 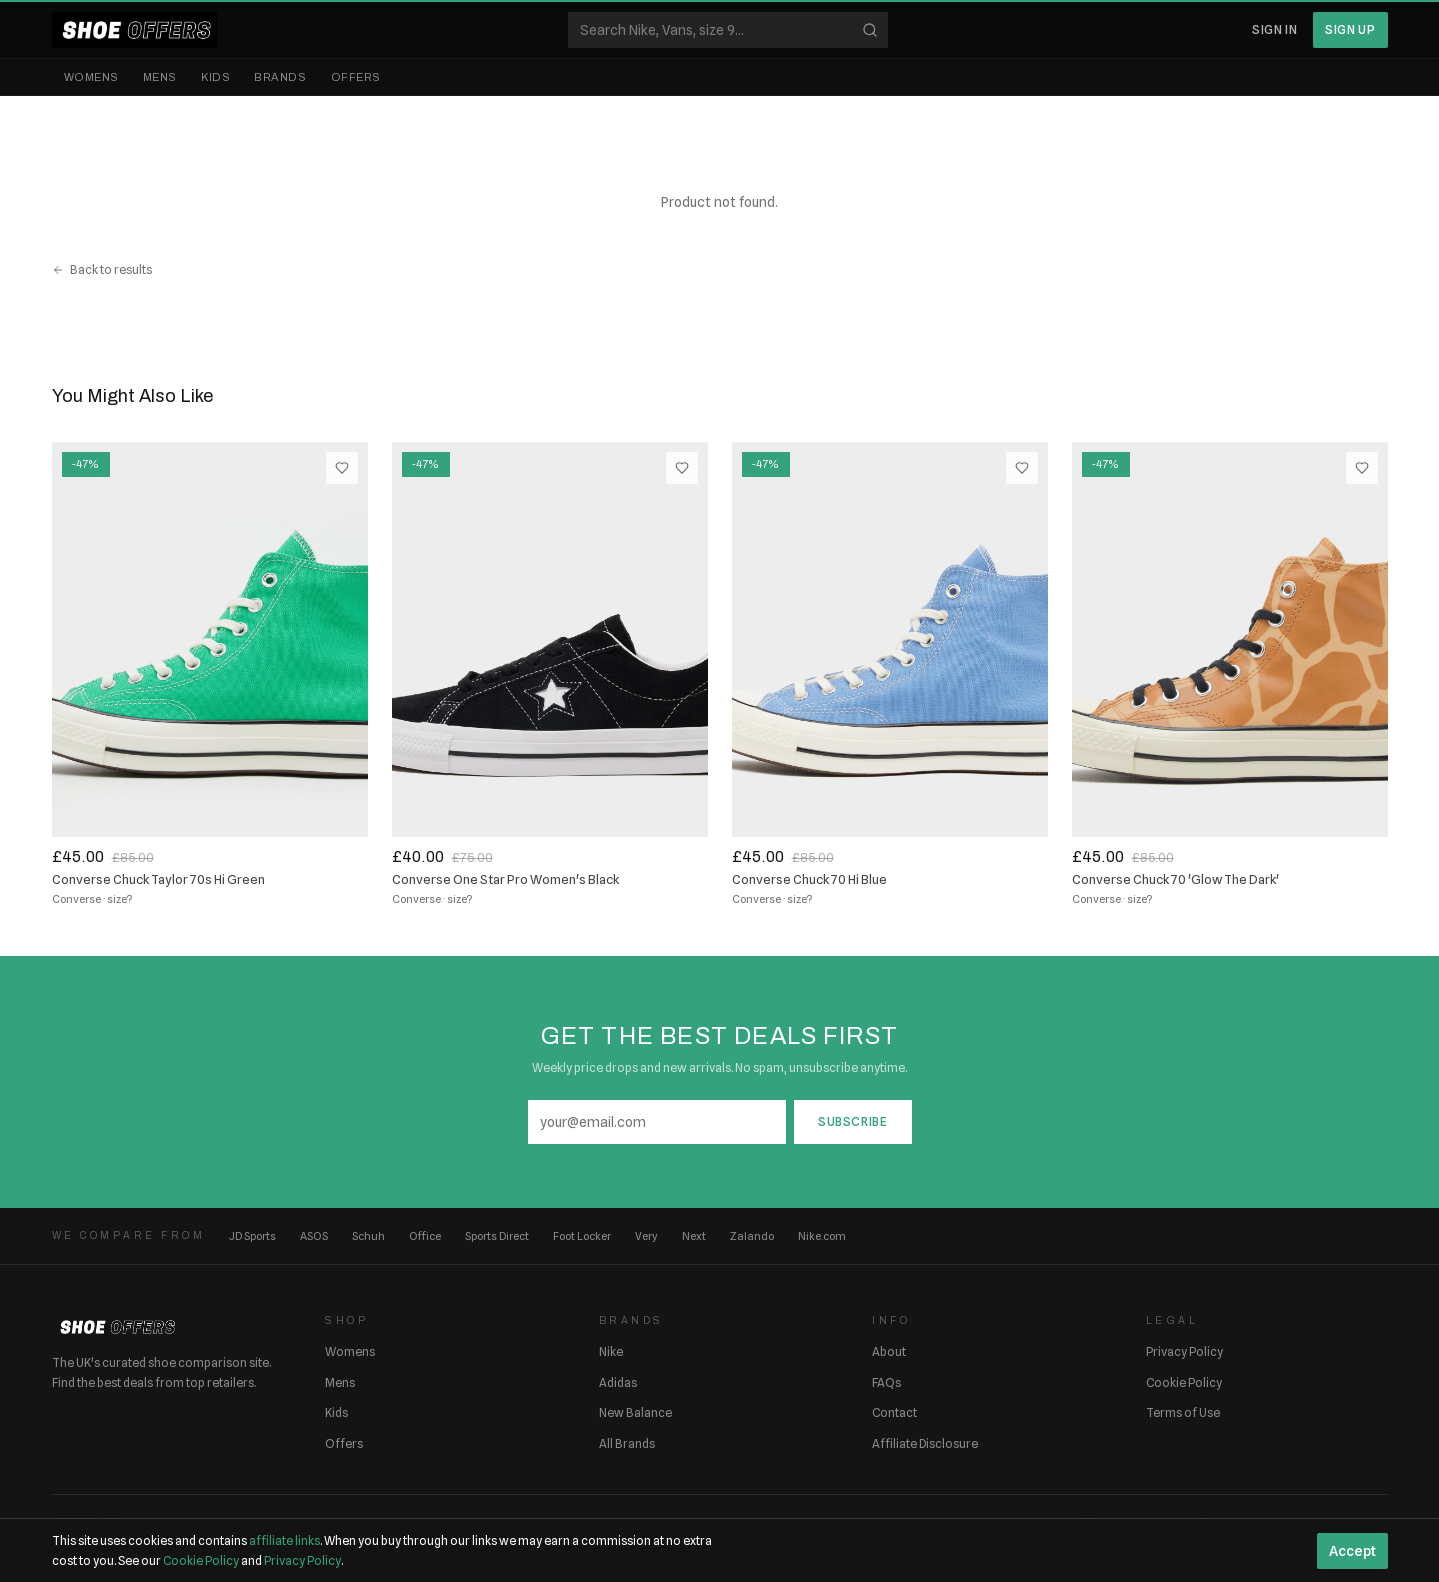 I want to click on Subscribe, so click(x=852, y=1121).